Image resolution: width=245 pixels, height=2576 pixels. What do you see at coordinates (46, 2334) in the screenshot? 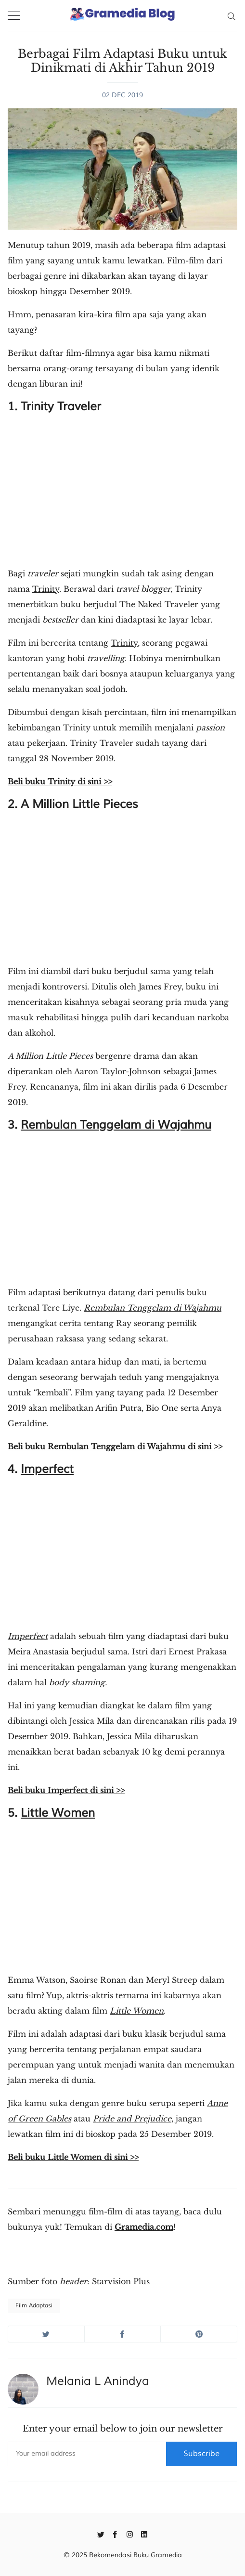
I see `[Share on Twitter]` at bounding box center [46, 2334].